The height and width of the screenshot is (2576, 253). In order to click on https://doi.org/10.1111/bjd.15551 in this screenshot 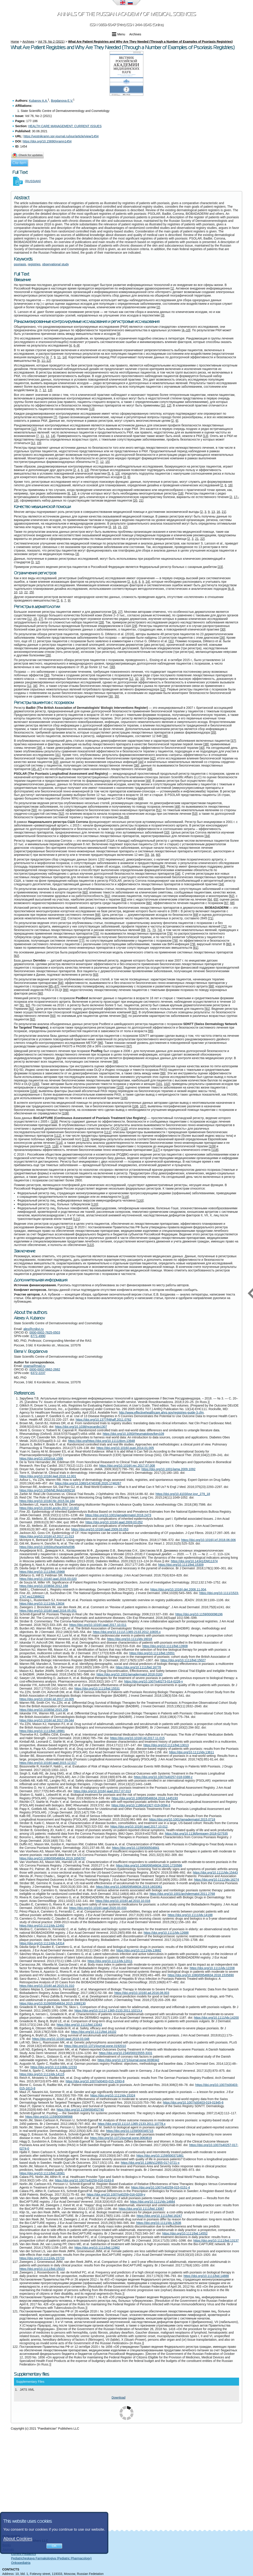, I will do `click(152, 1653)`.